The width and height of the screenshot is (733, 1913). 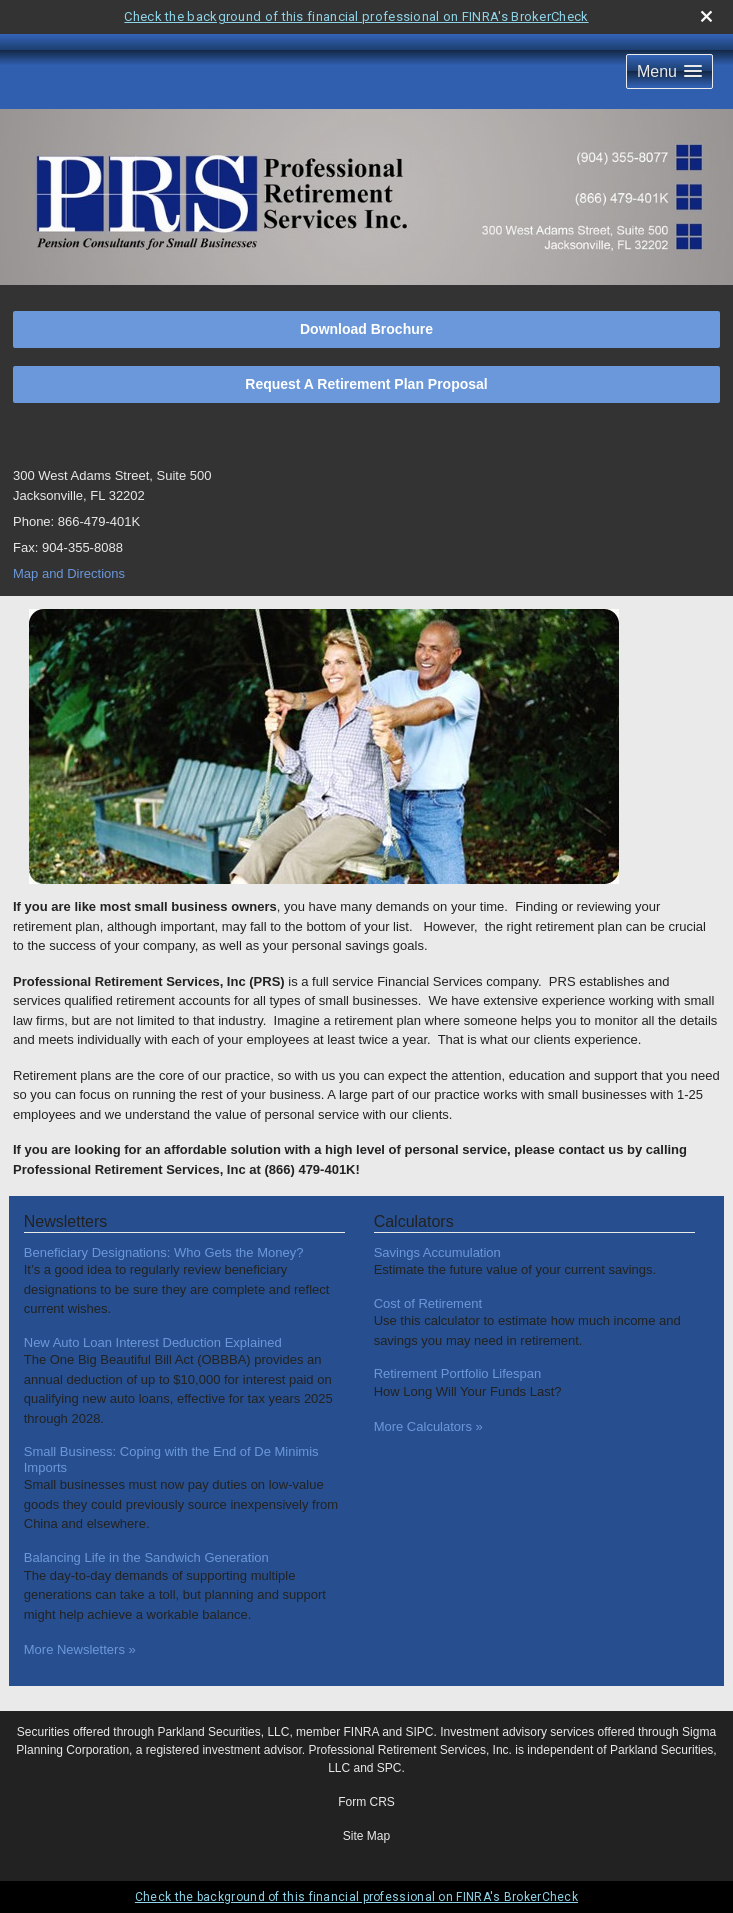 What do you see at coordinates (69, 573) in the screenshot?
I see `Map and Directions` at bounding box center [69, 573].